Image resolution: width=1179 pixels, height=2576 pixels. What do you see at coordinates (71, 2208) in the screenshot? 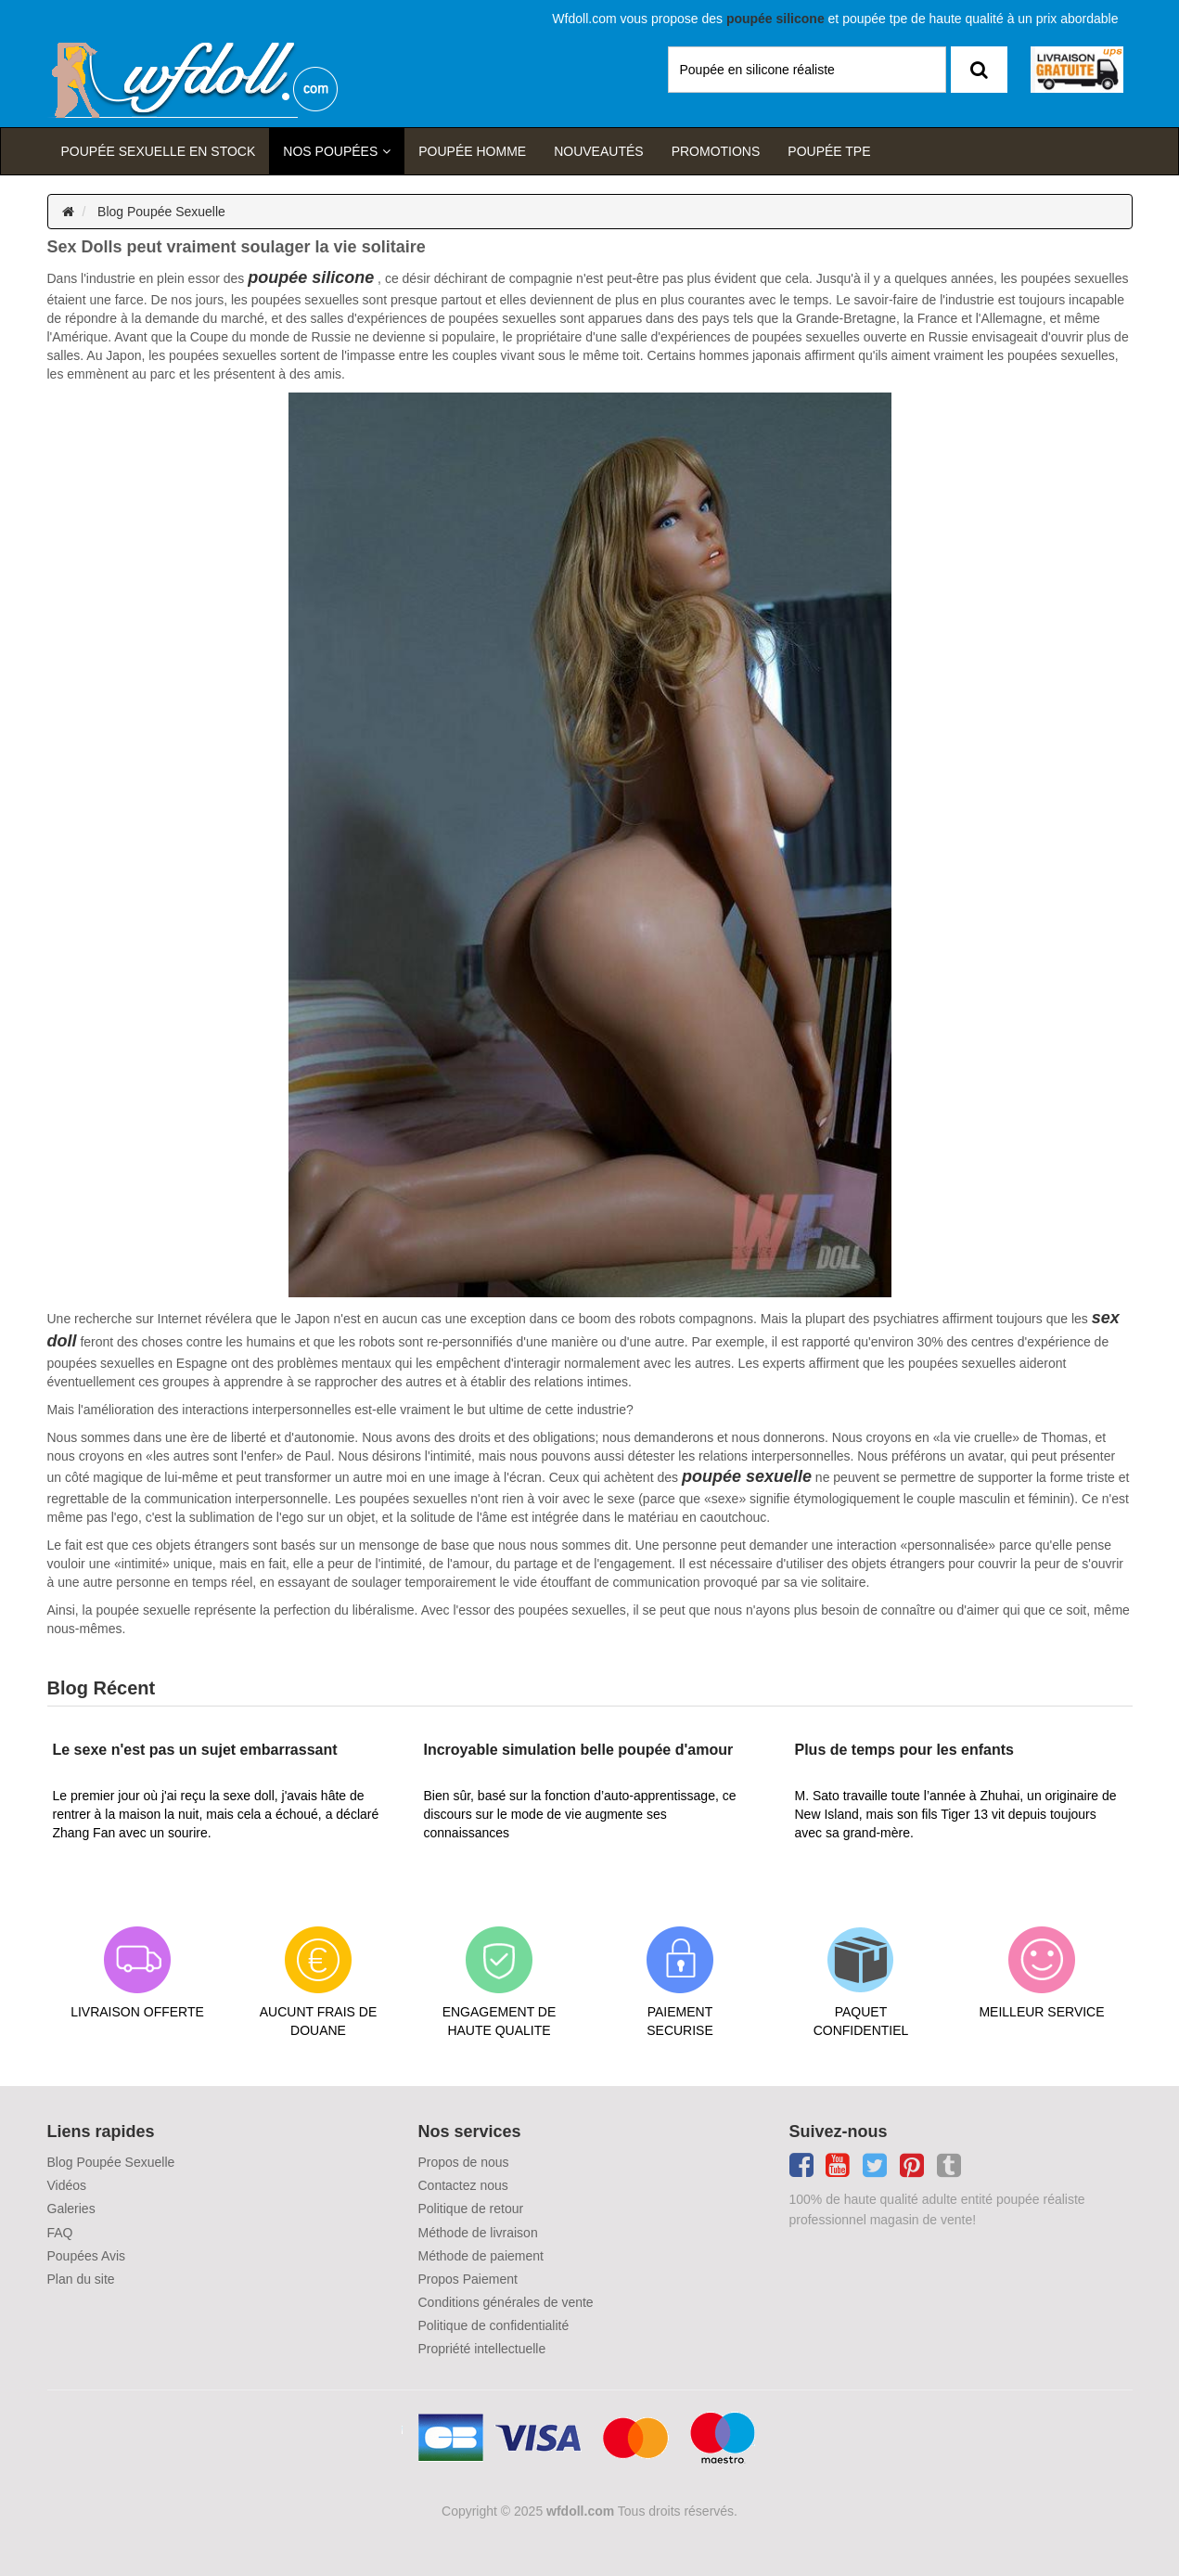
I see `Galeries` at bounding box center [71, 2208].